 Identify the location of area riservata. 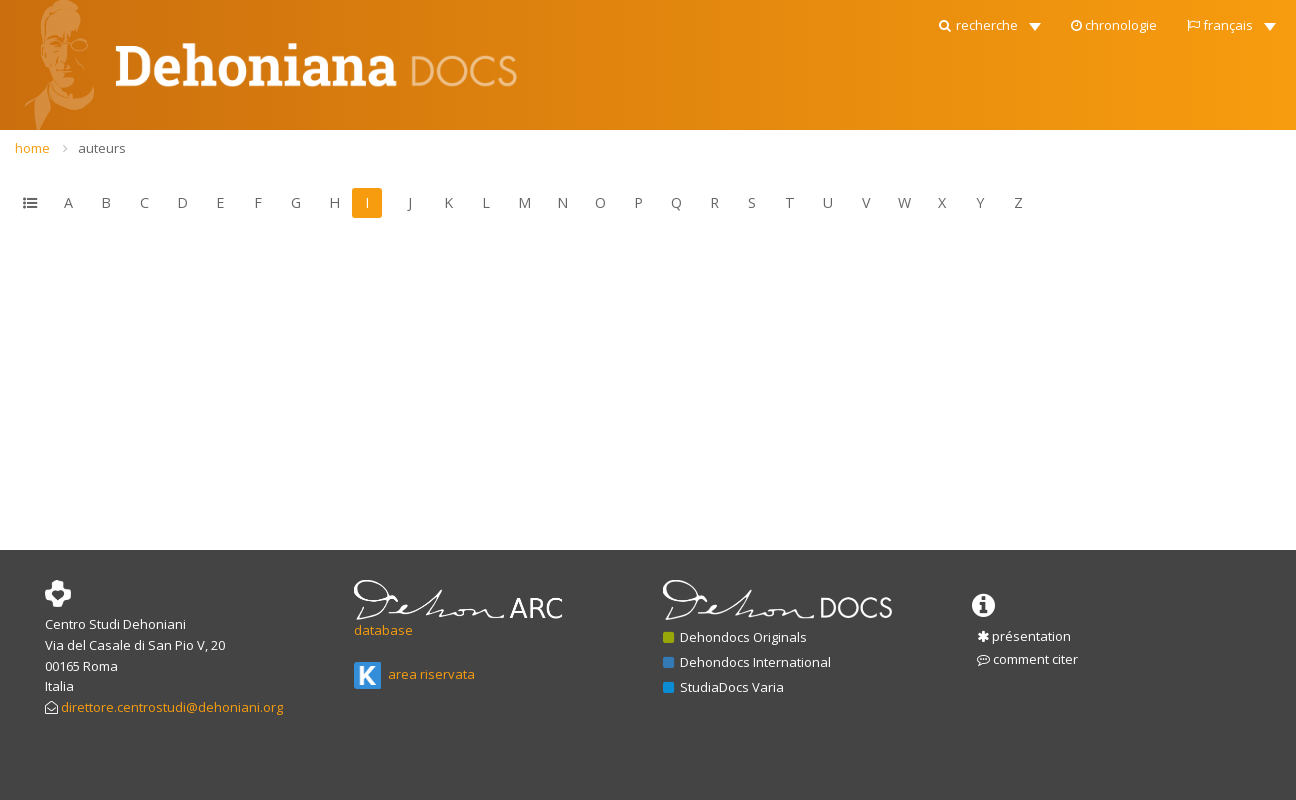
(414, 674).